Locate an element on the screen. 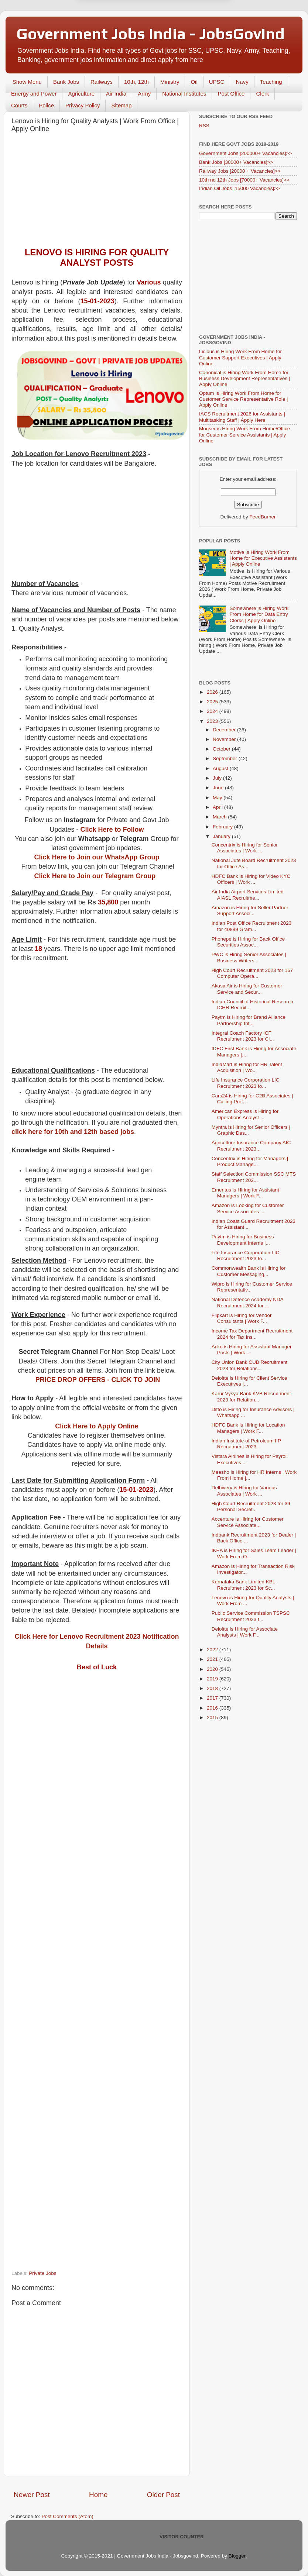 The image size is (308, 2576). Oil is located at coordinates (194, 82).